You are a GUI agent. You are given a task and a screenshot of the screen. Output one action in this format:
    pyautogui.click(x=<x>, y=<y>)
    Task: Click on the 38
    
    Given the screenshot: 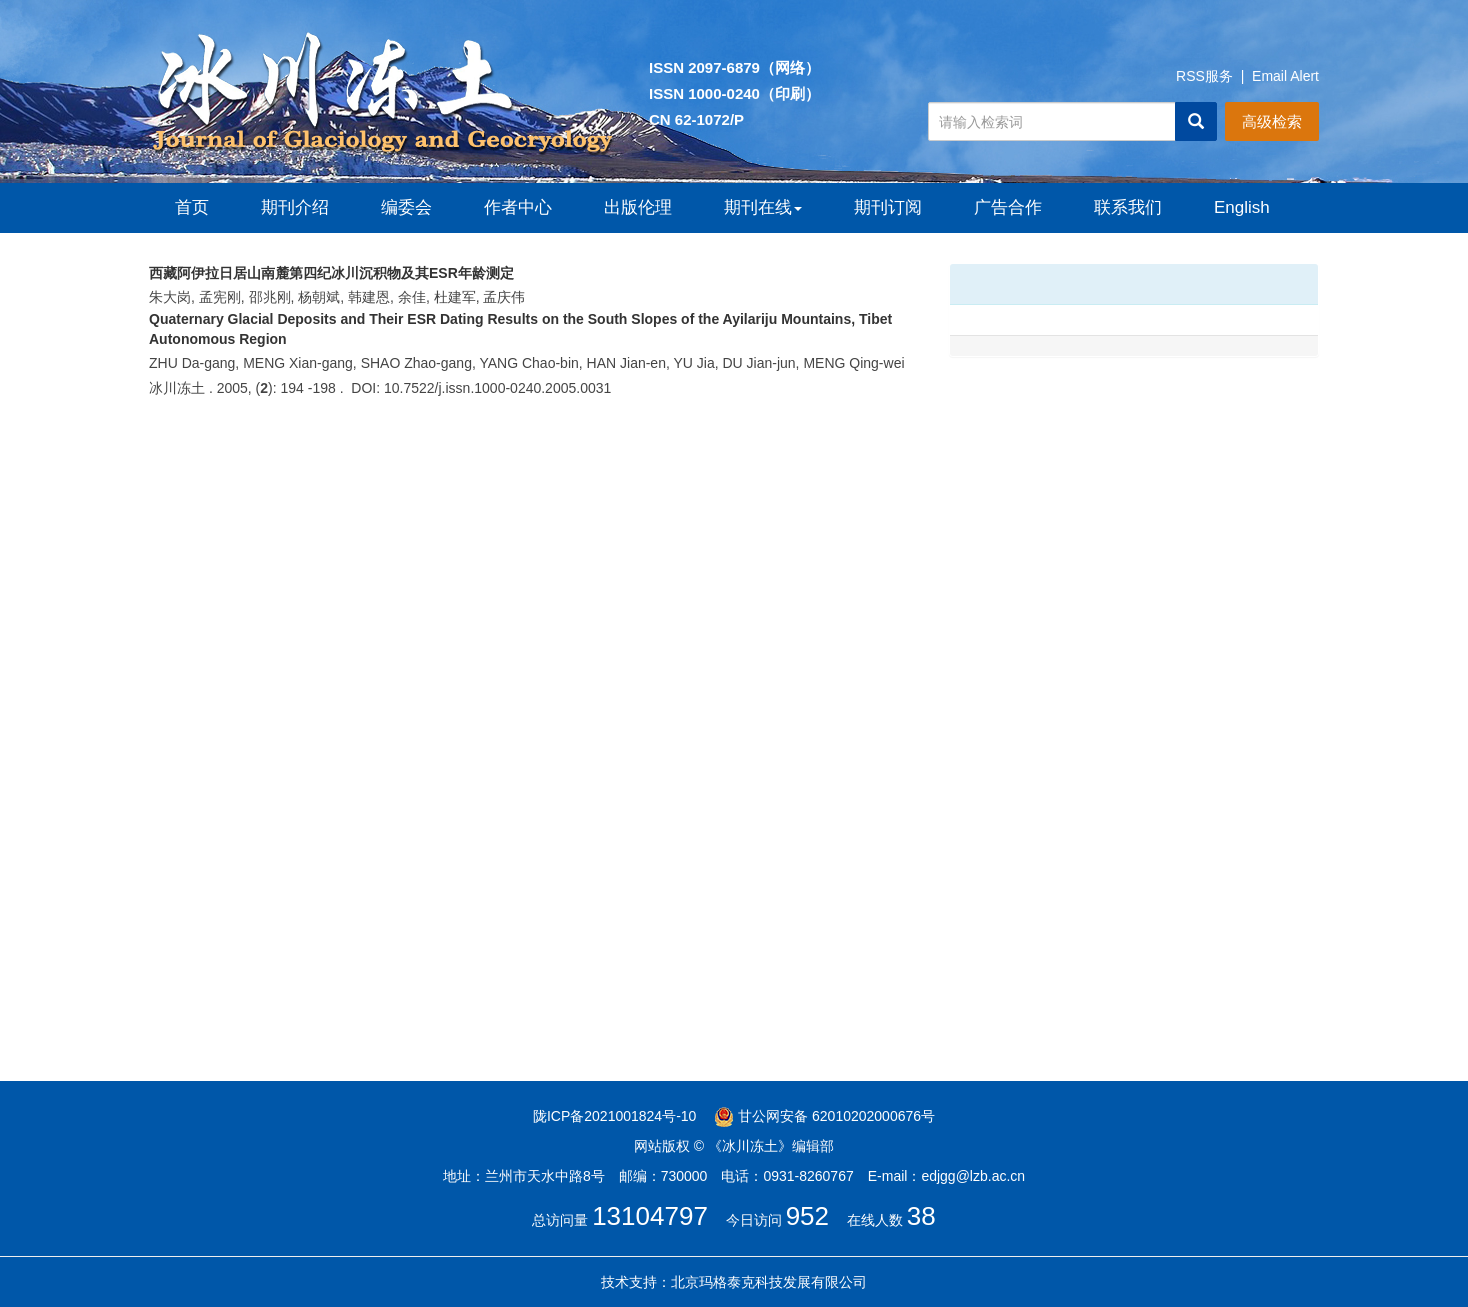 What is the action you would take?
    pyautogui.click(x=921, y=1216)
    